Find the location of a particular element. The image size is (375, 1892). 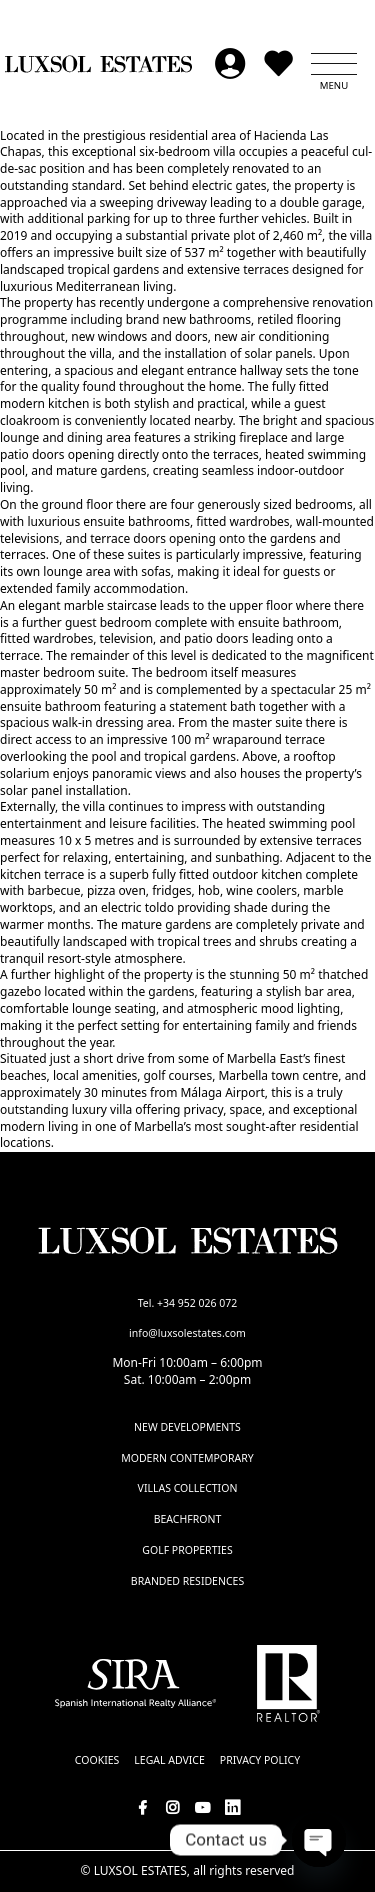

[button] is located at coordinates (334, 64).